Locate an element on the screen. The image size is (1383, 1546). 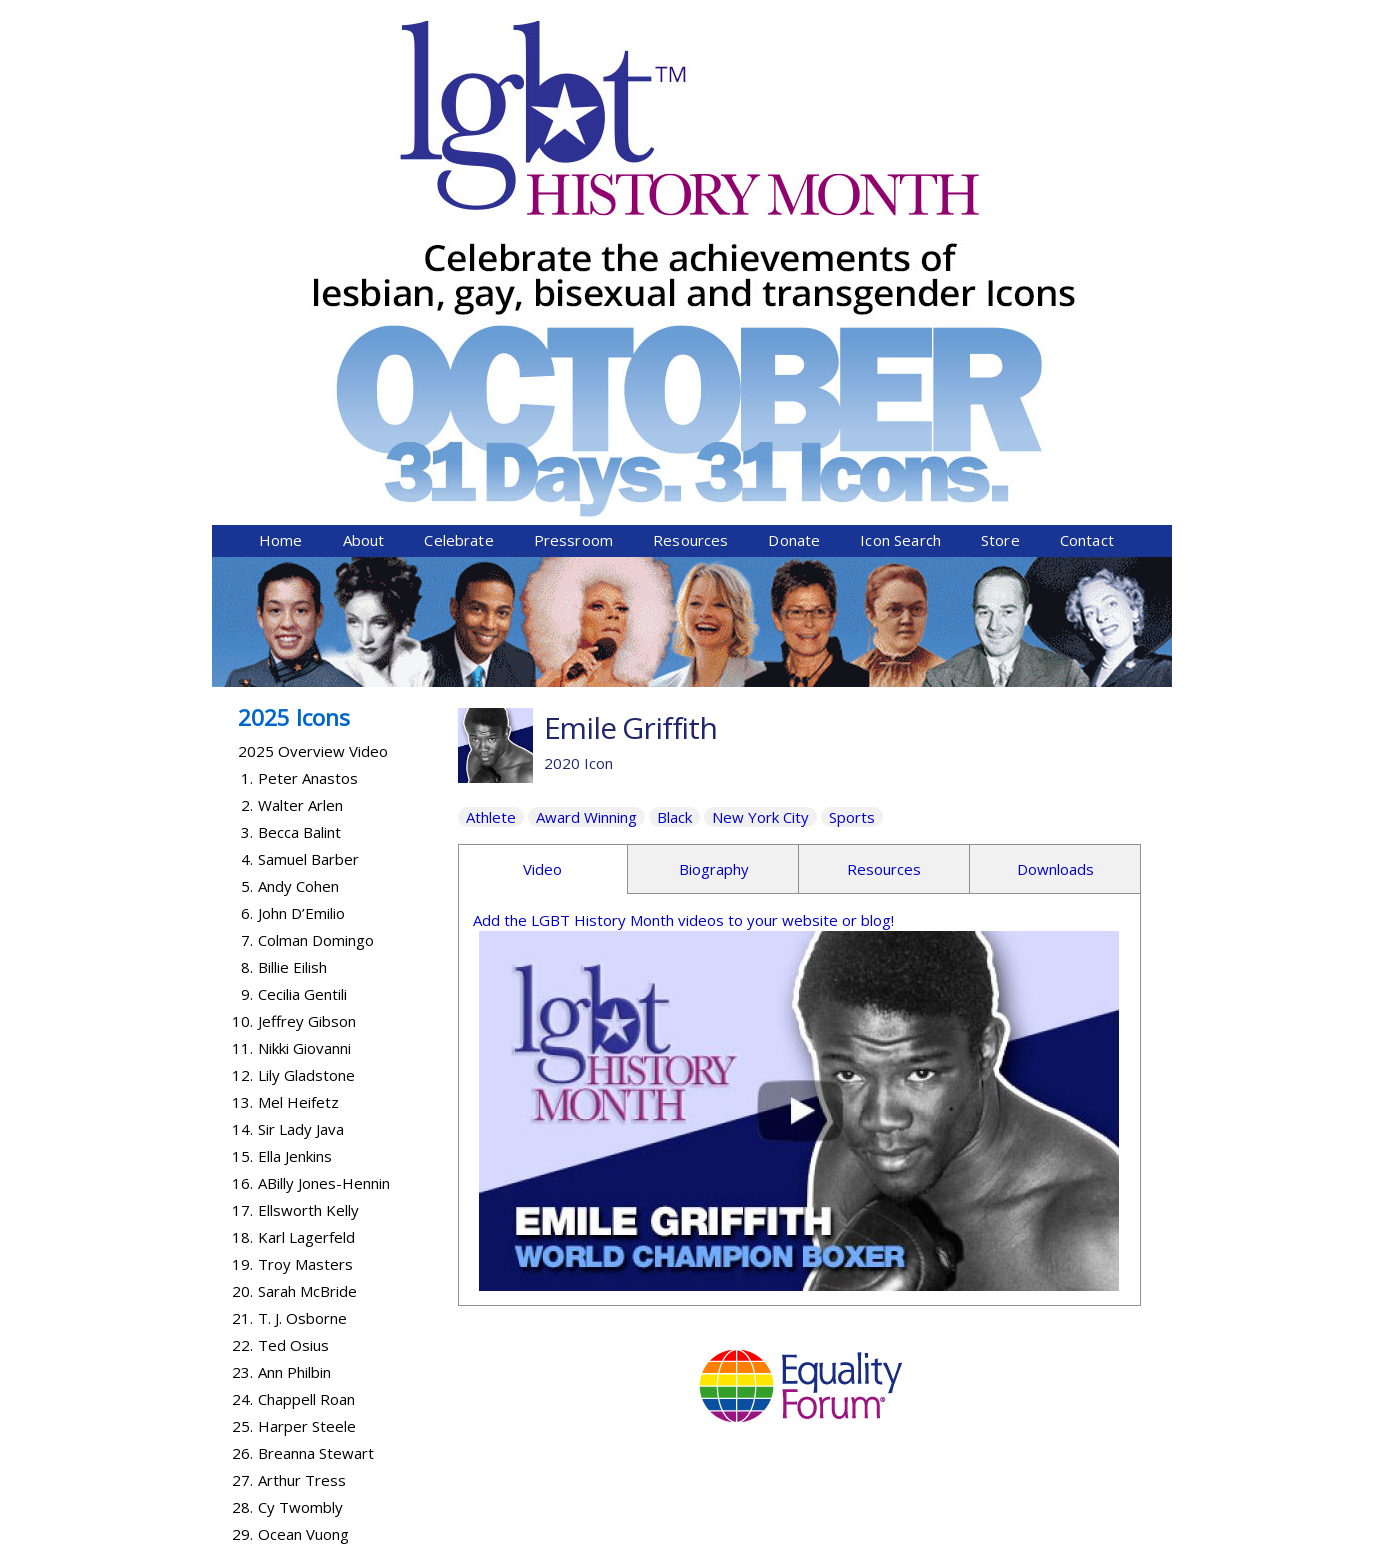
About is located at coordinates (364, 191).